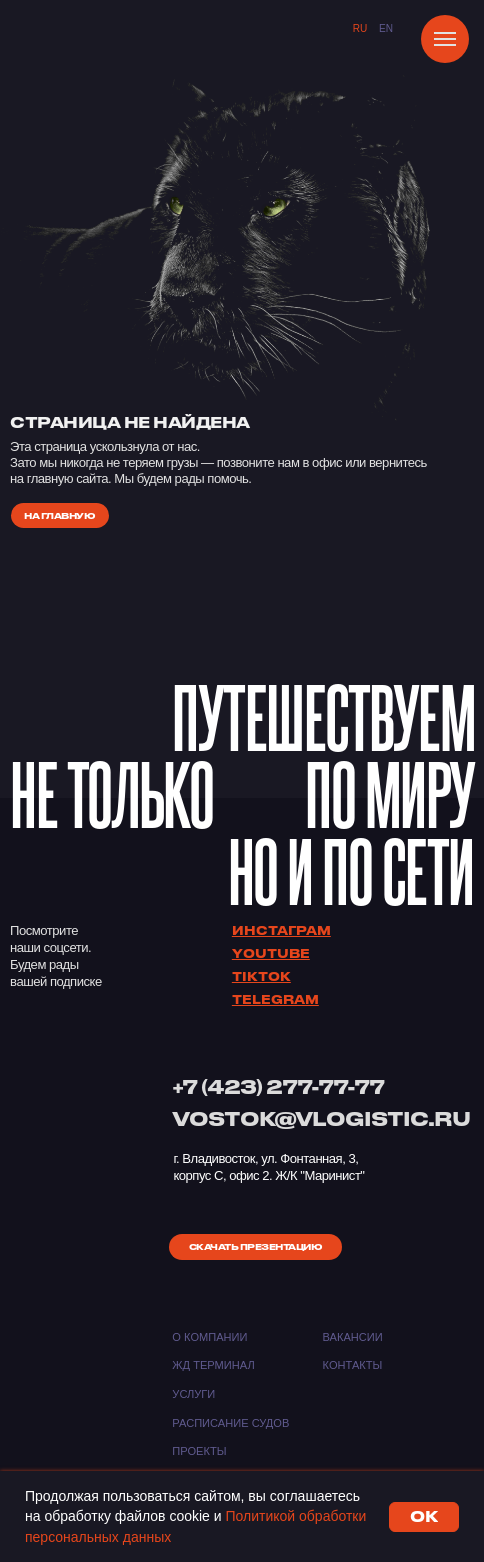 This screenshot has width=484, height=1562. What do you see at coordinates (213, 1365) in the screenshot?
I see `ЖД ТЕРМИНАЛ` at bounding box center [213, 1365].